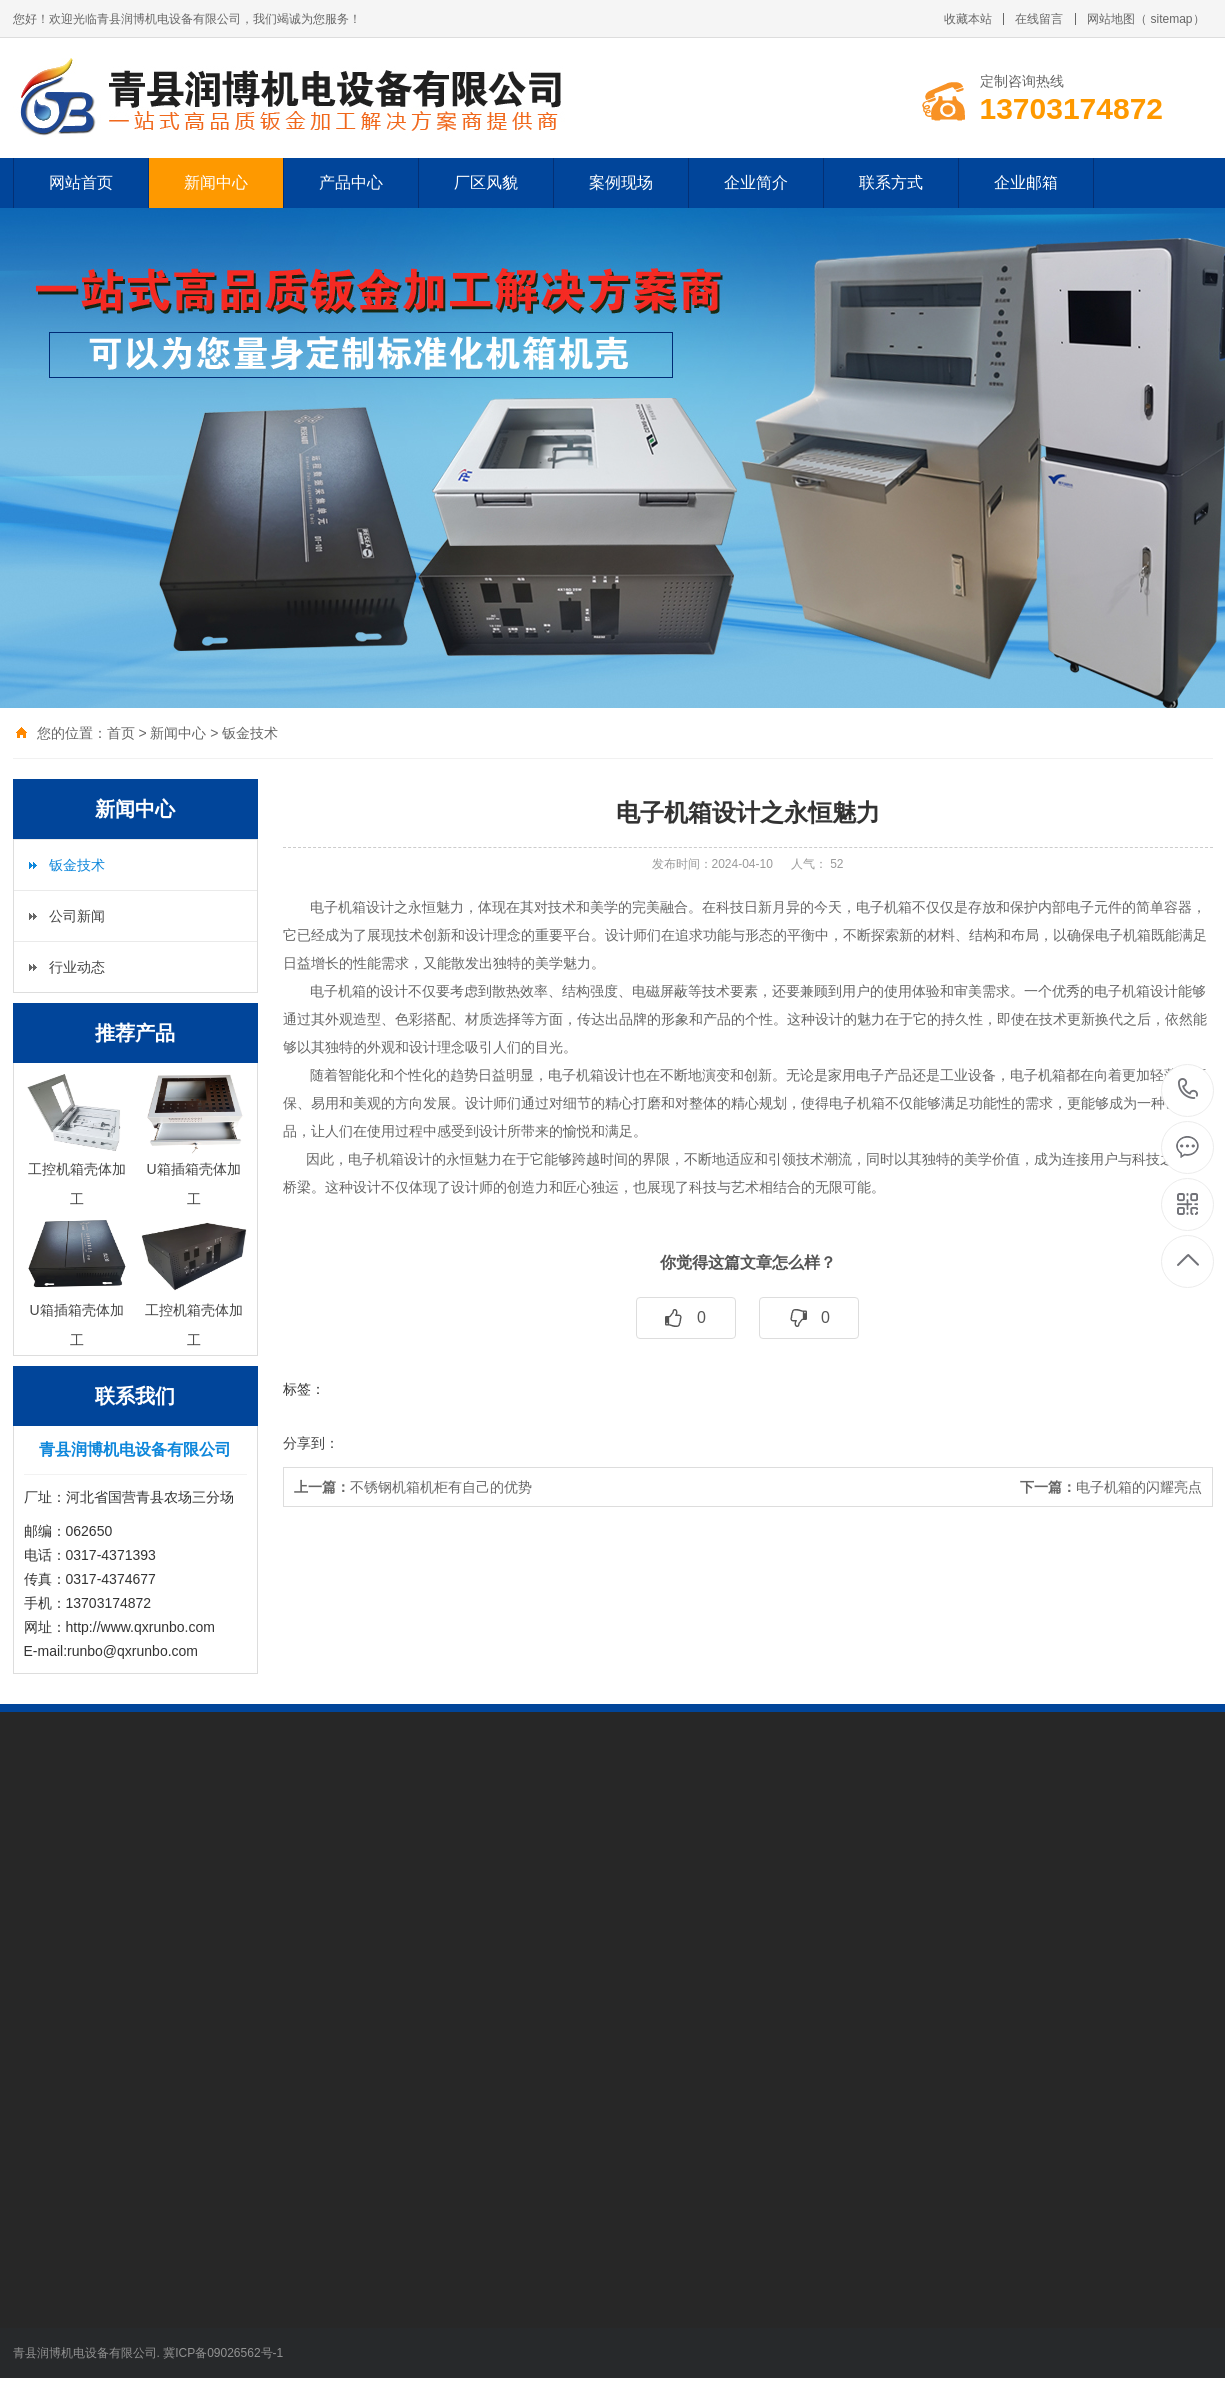 The image size is (1225, 2408). I want to click on 电子机箱的闪耀亮点, so click(1111, 1487).